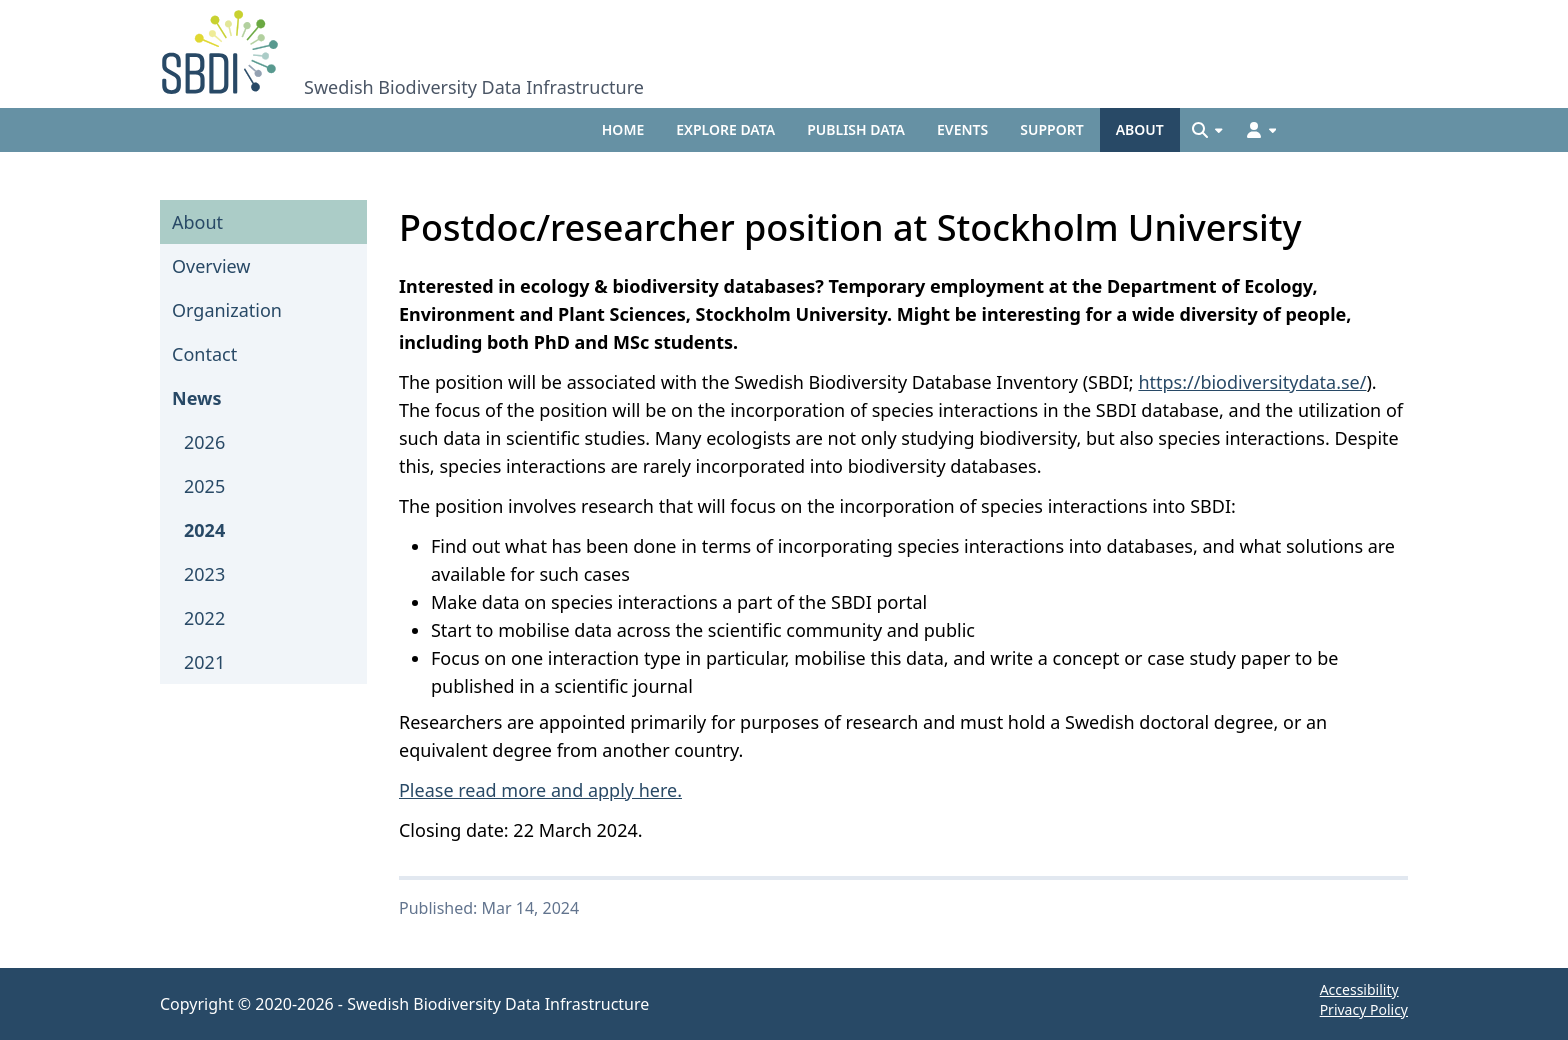 The width and height of the screenshot is (1568, 1040). Describe the element at coordinates (196, 398) in the screenshot. I see `News` at that location.